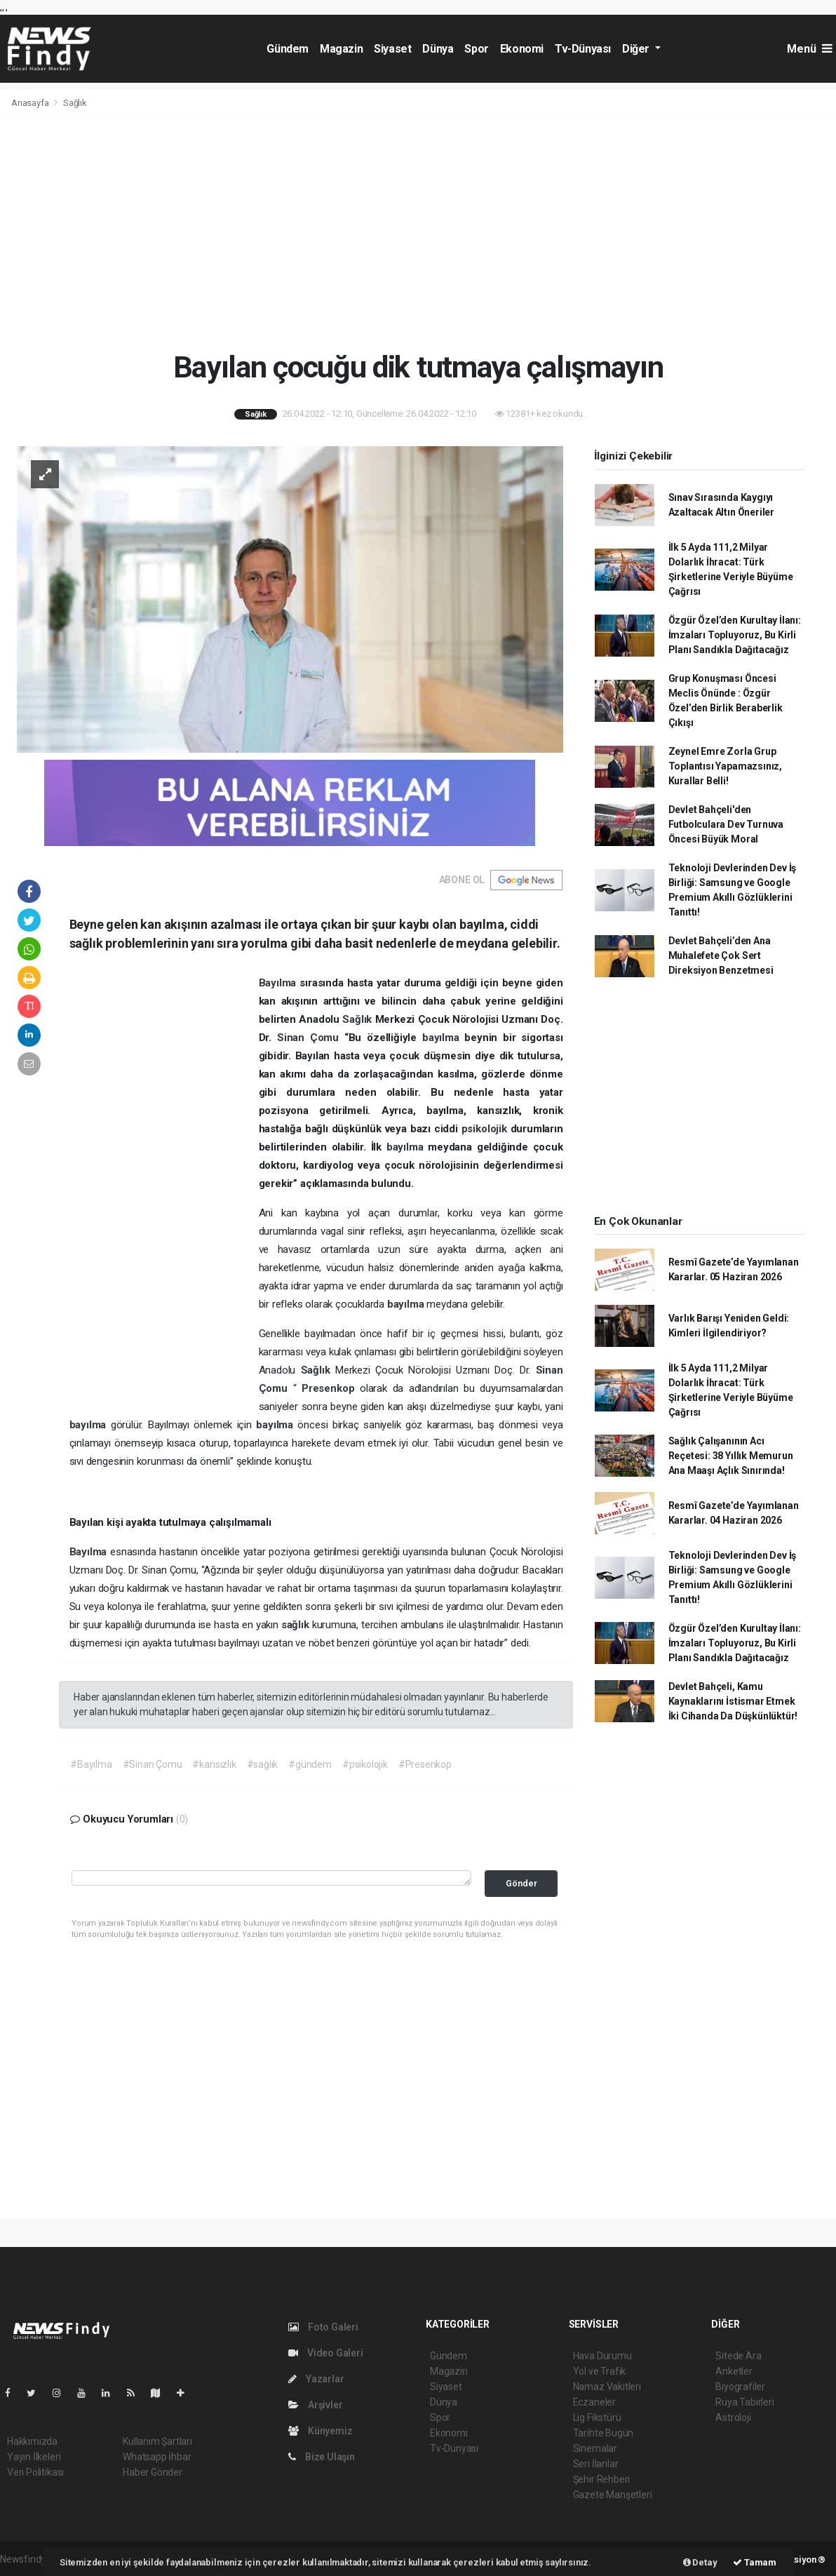  Describe the element at coordinates (331, 1388) in the screenshot. I see `Presenkop` at that location.